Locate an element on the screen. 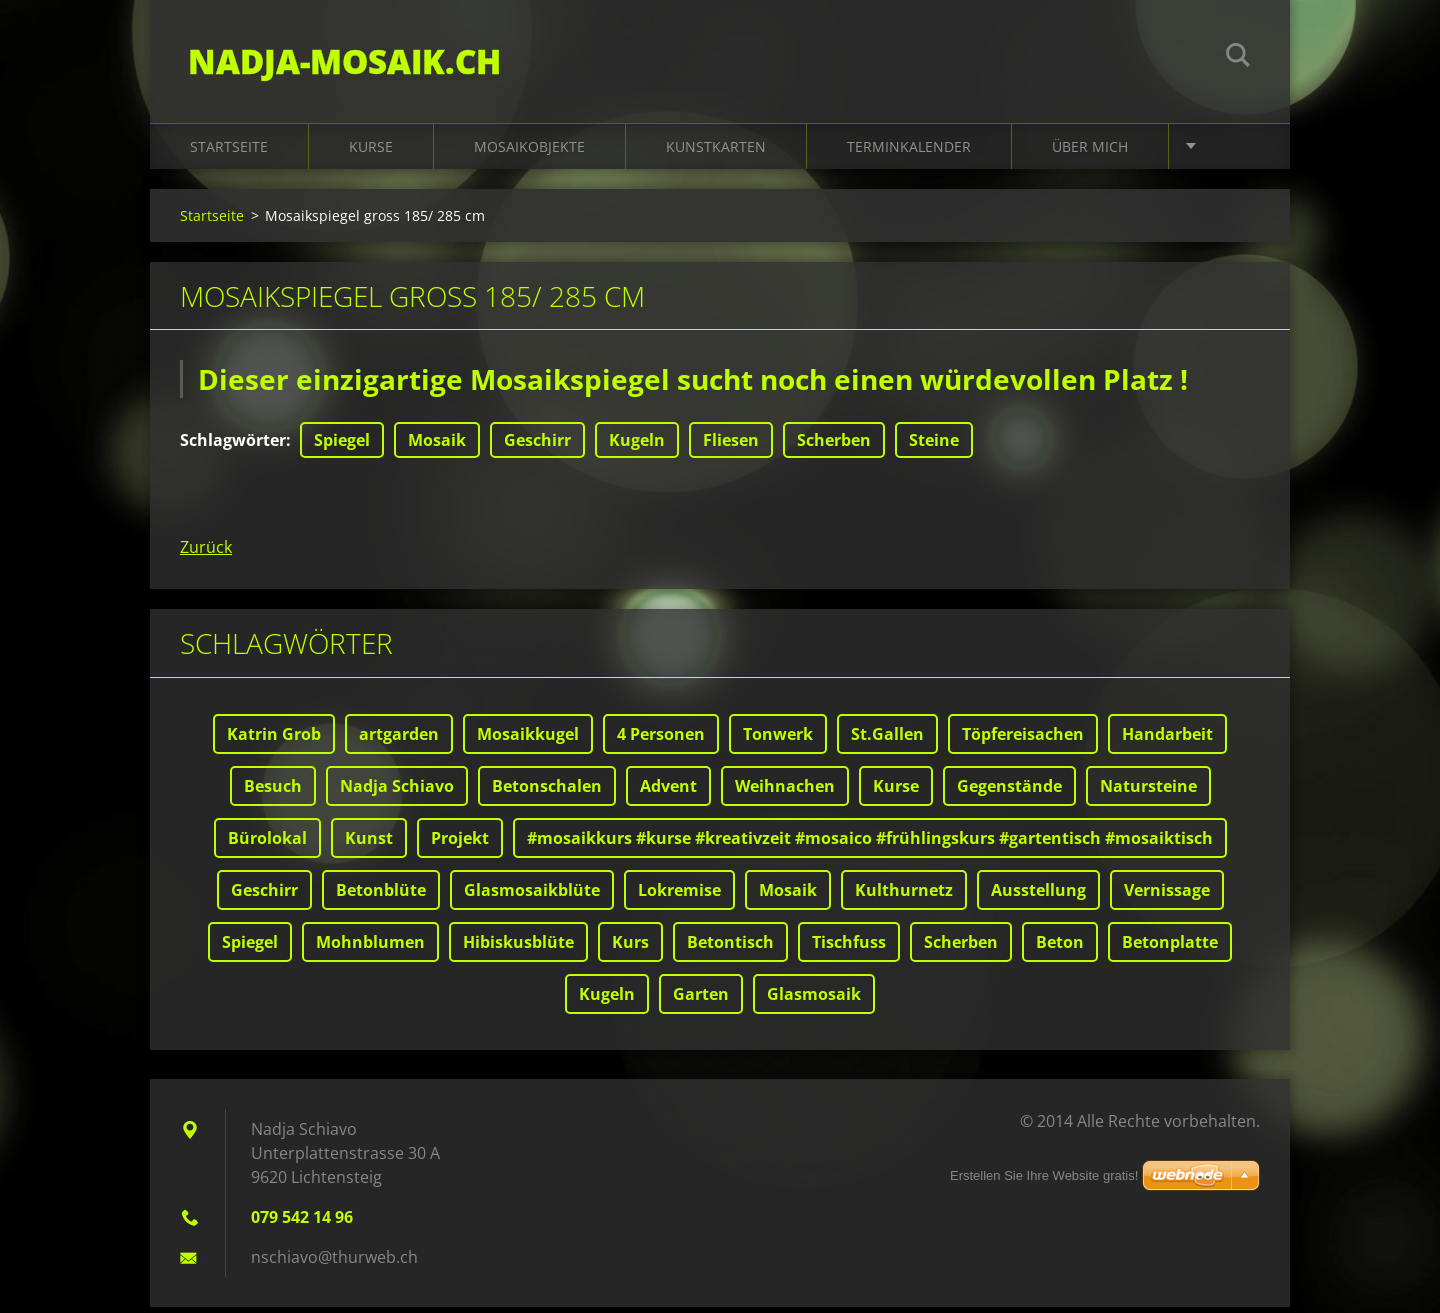  Weihnachen is located at coordinates (785, 792).